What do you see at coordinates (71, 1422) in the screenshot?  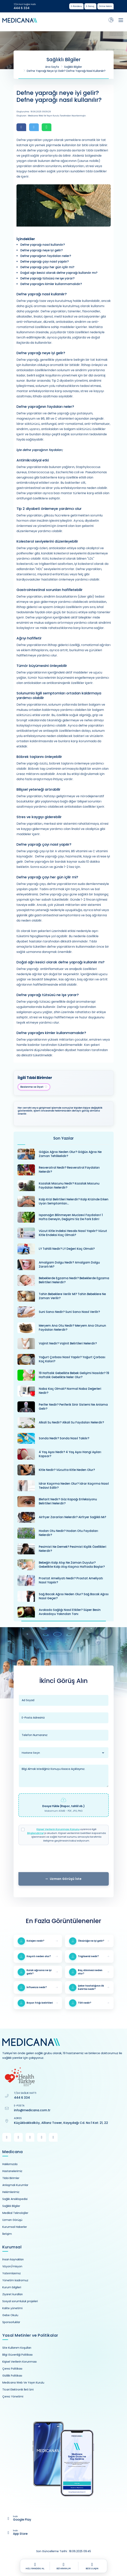 I see `Alkali su nedir? Alkali su faydaları nelerdir?` at bounding box center [71, 1422].